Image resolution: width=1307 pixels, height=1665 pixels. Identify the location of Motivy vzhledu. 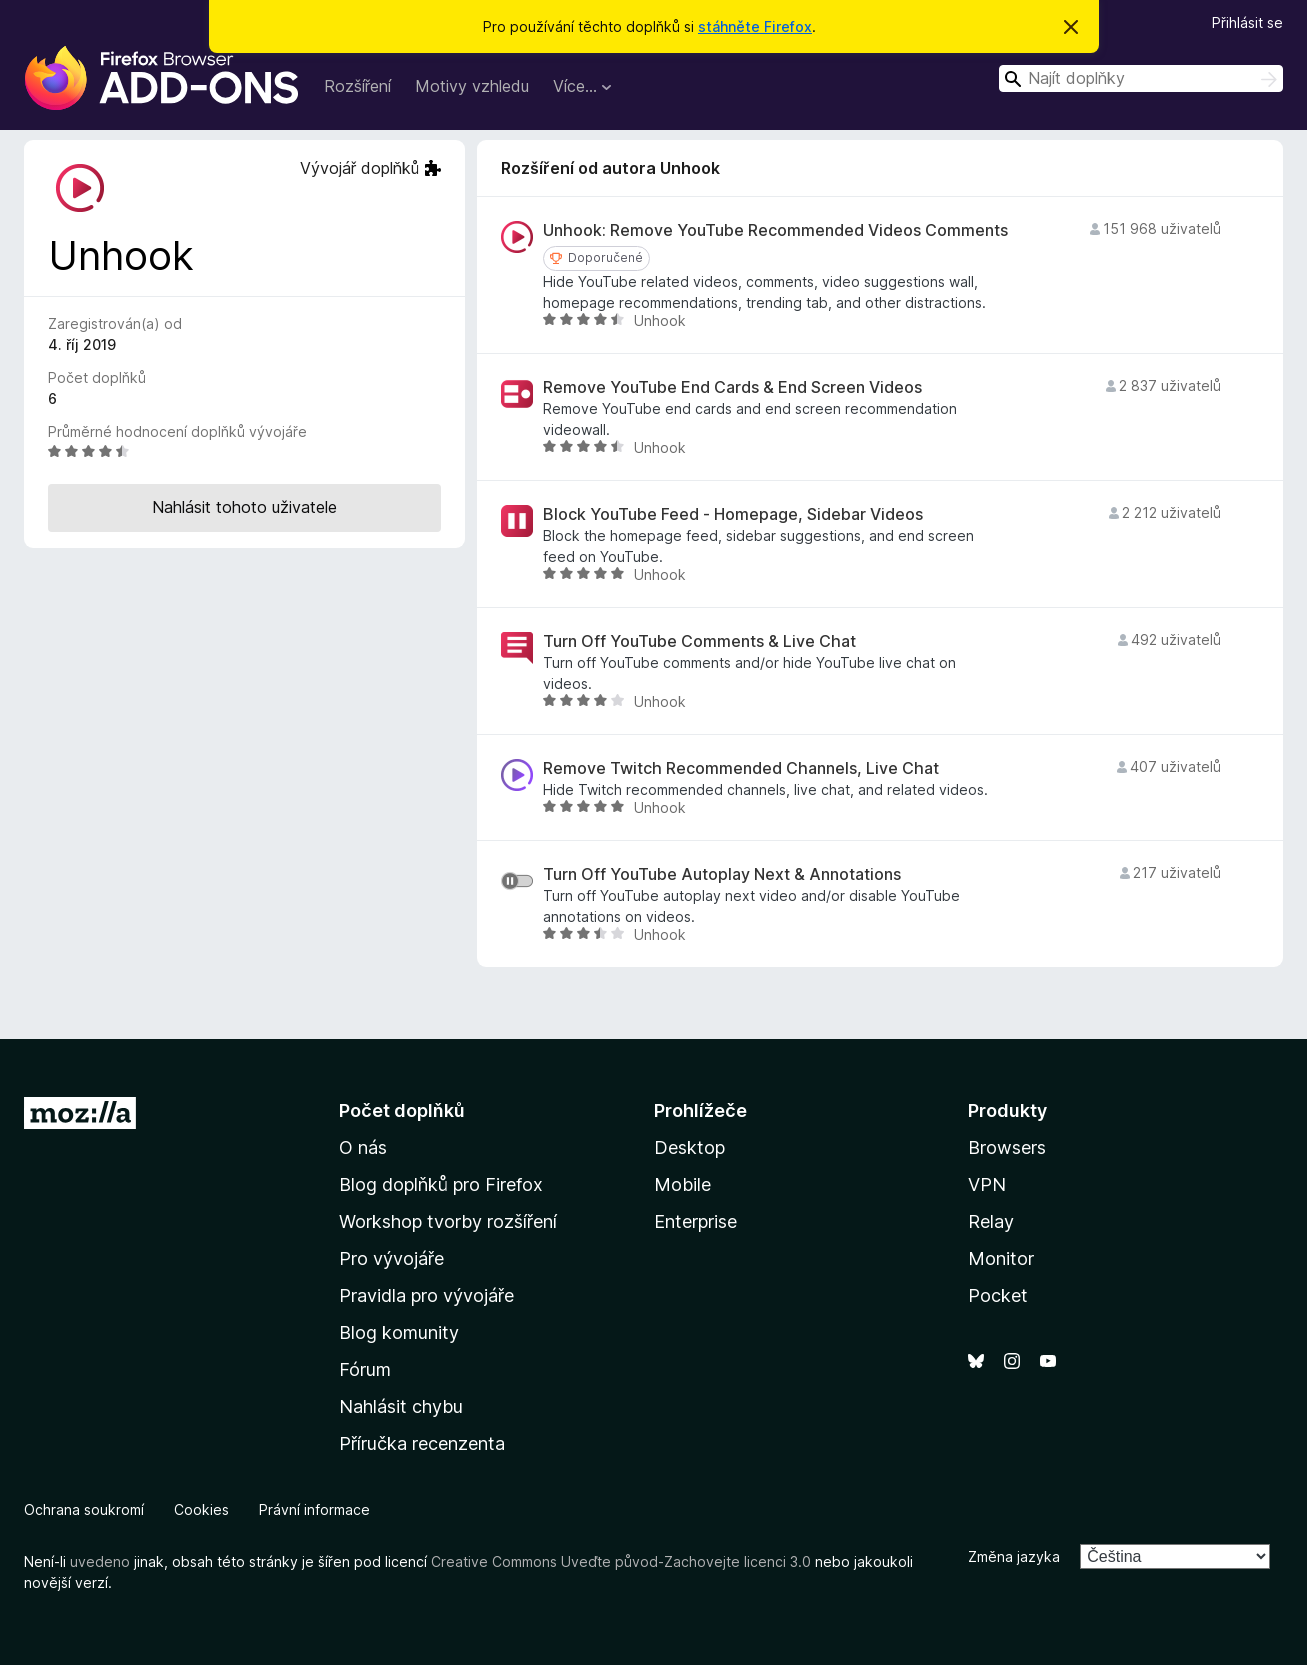
(472, 86).